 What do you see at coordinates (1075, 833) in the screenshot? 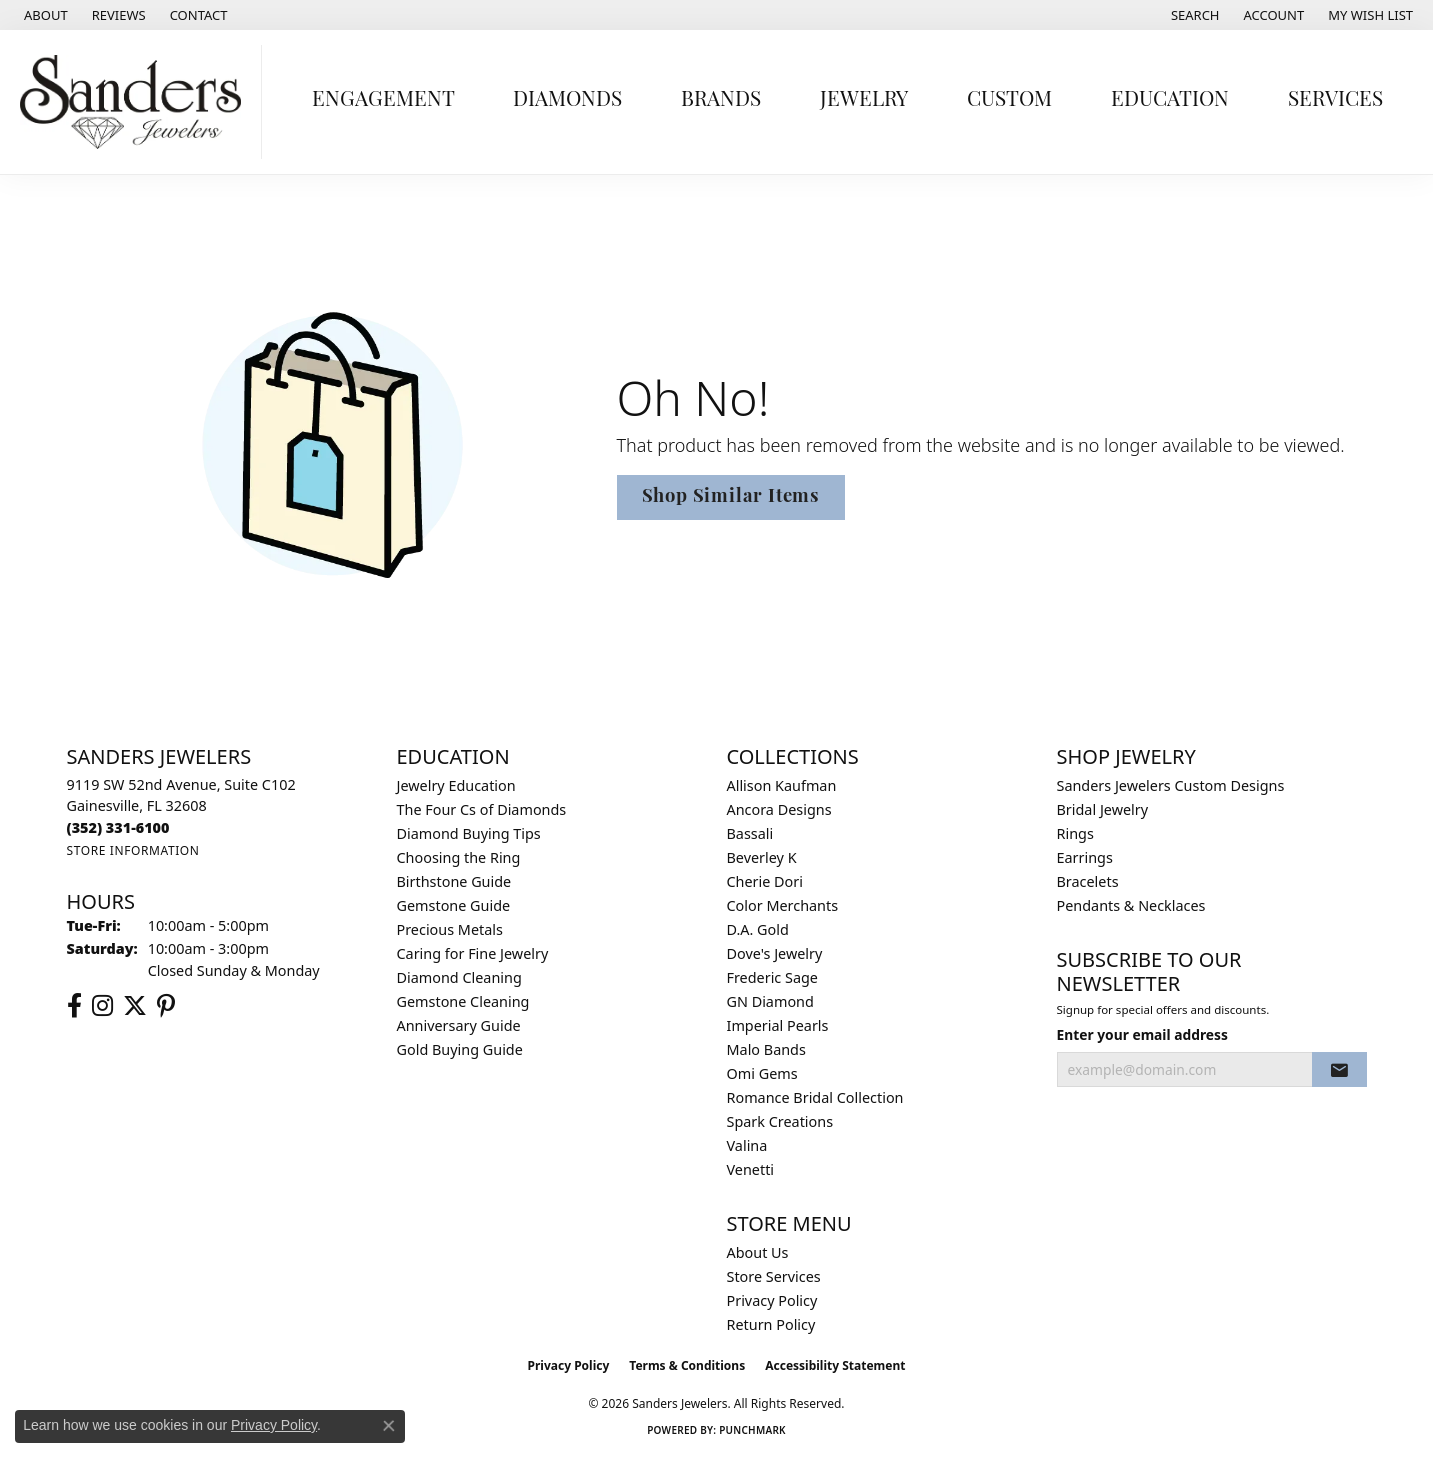
I see `Rings [menuitem]` at bounding box center [1075, 833].